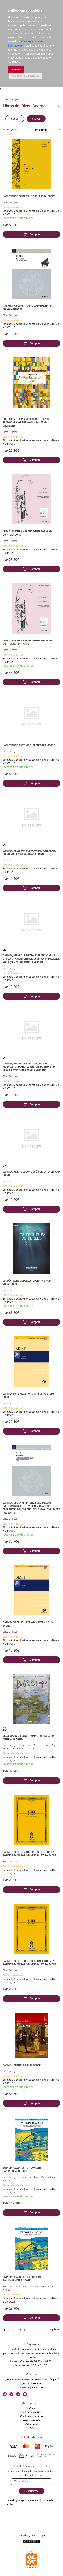  I want to click on FAQ, so click(31, 2428).